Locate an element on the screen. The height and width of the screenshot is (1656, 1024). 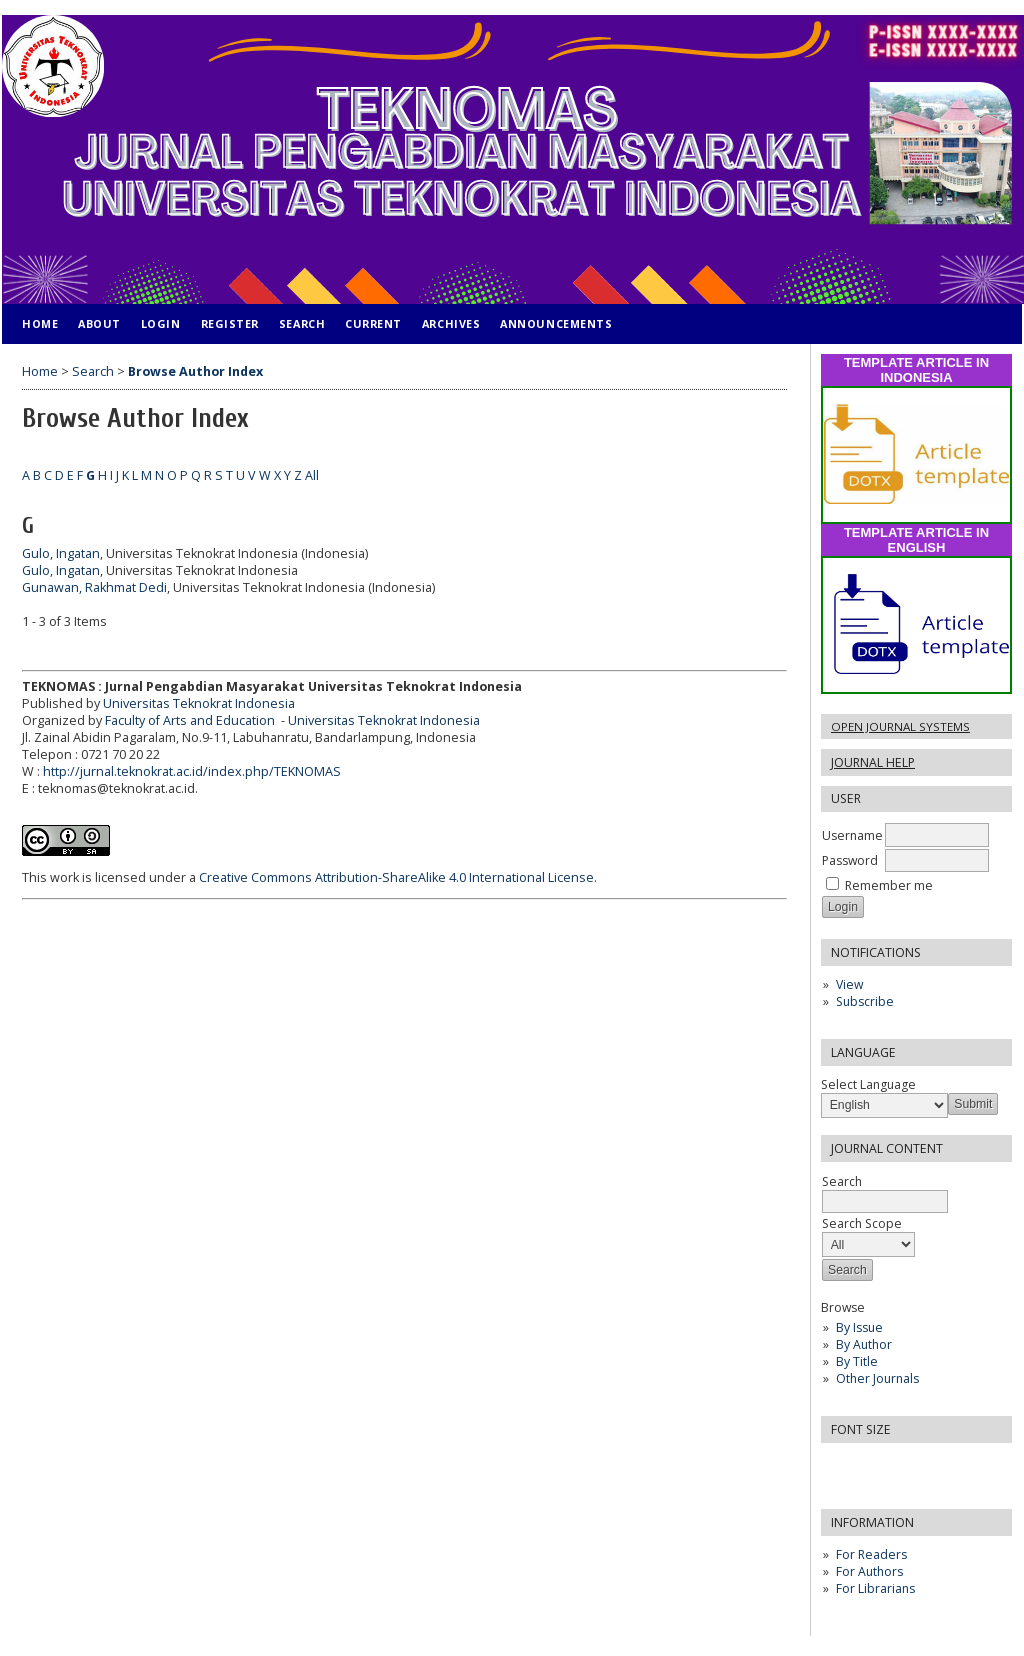
Announcements is located at coordinates (556, 323).